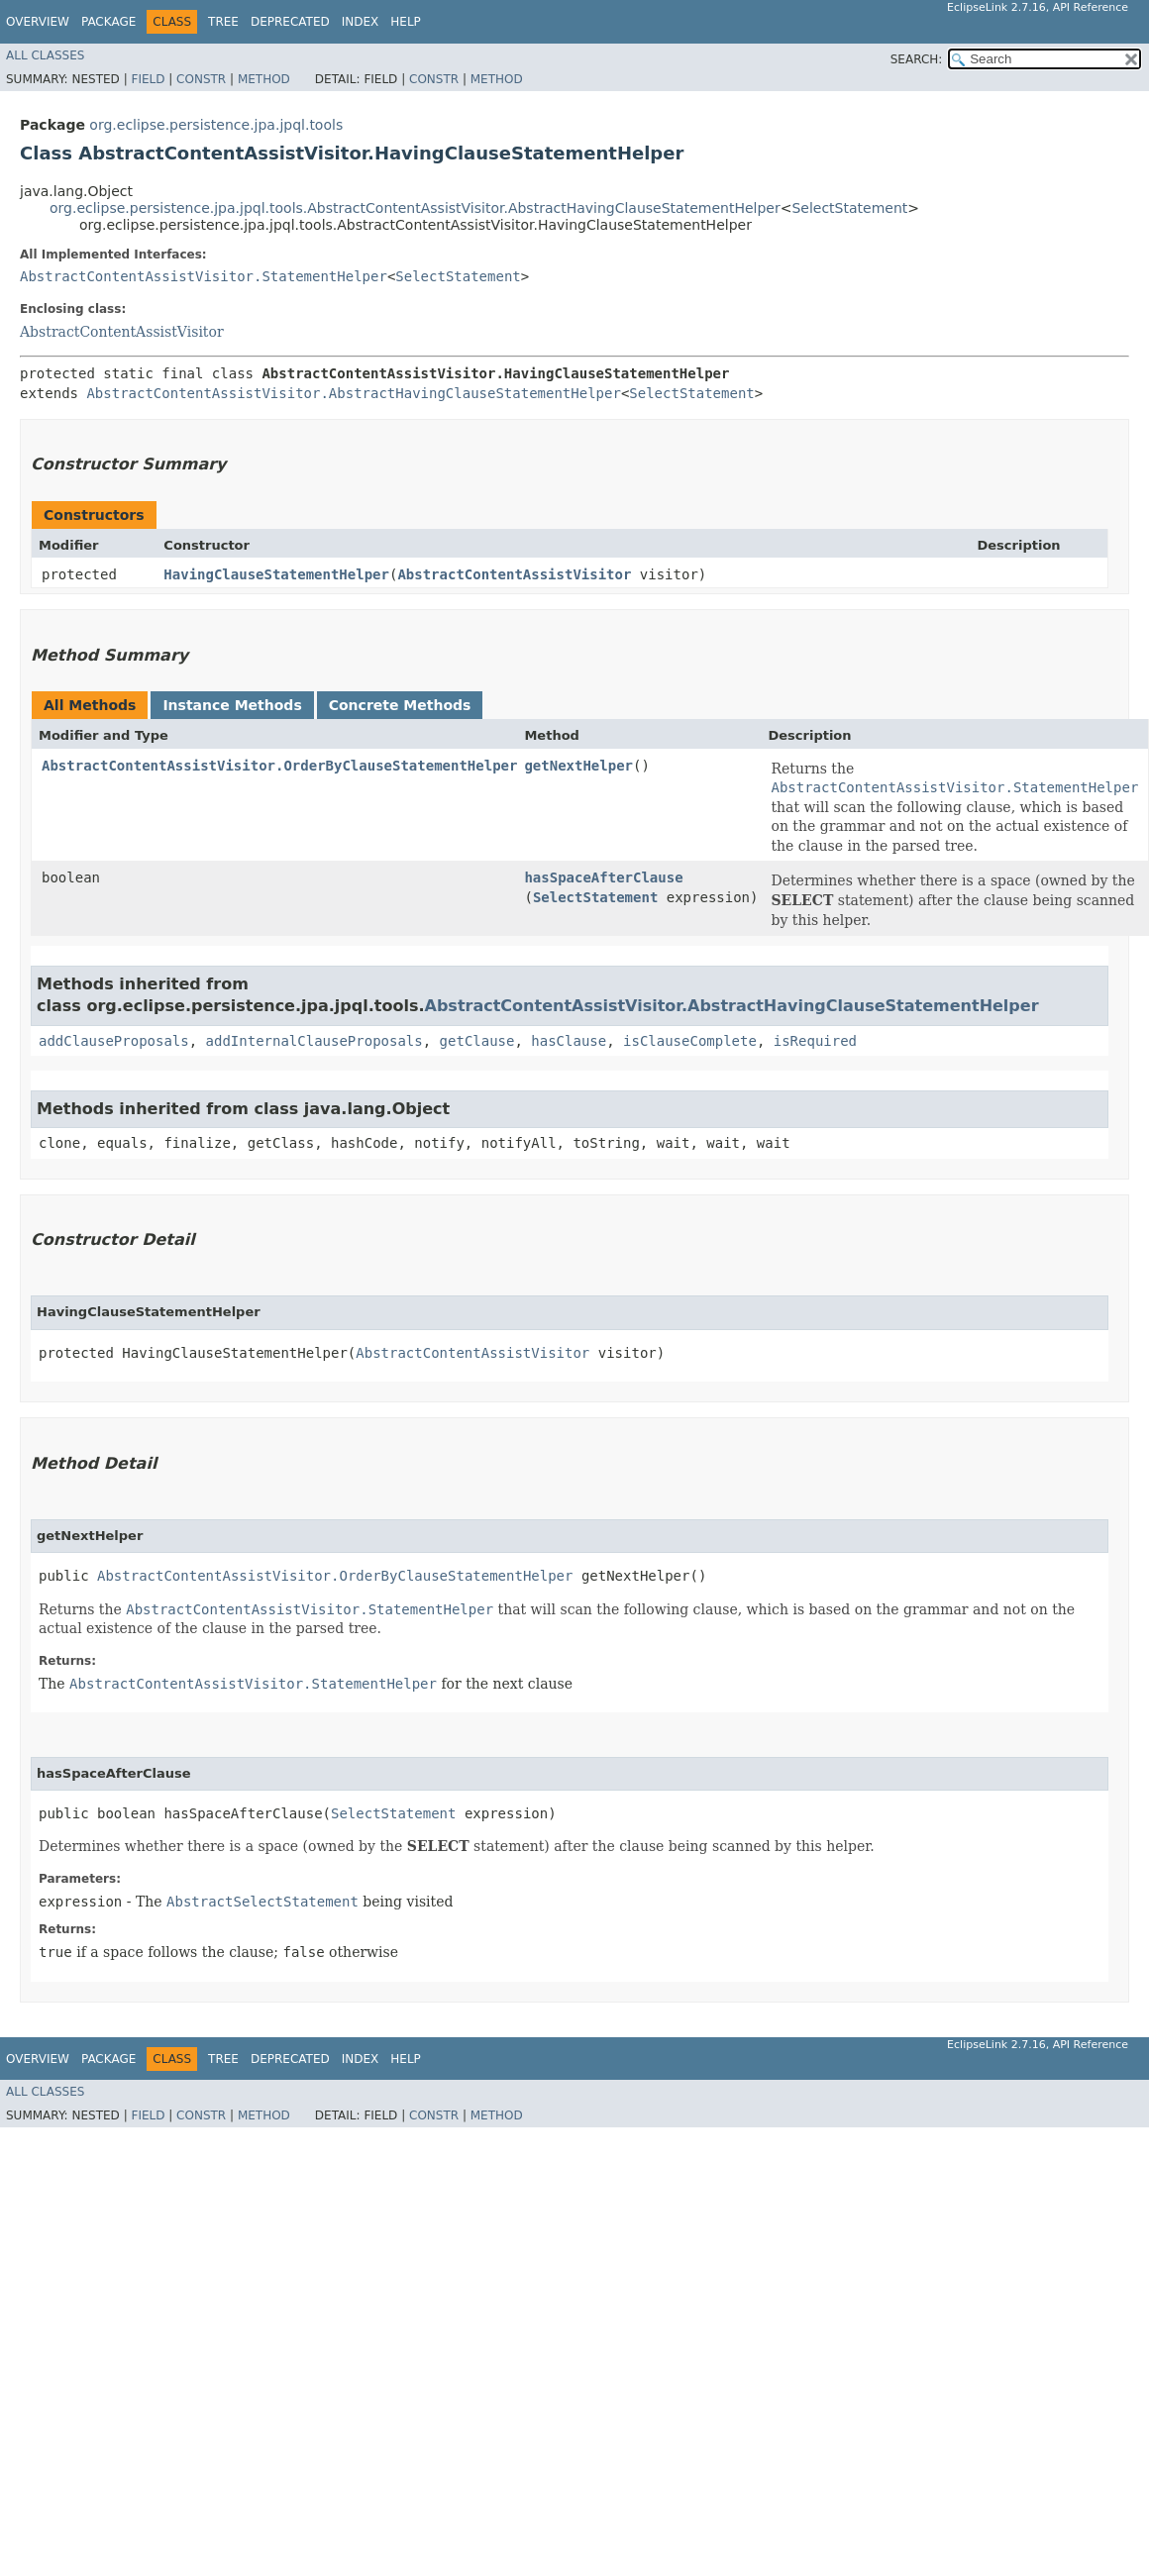 This screenshot has width=1149, height=2576. I want to click on HavingClauseStatementHelper, so click(276, 574).